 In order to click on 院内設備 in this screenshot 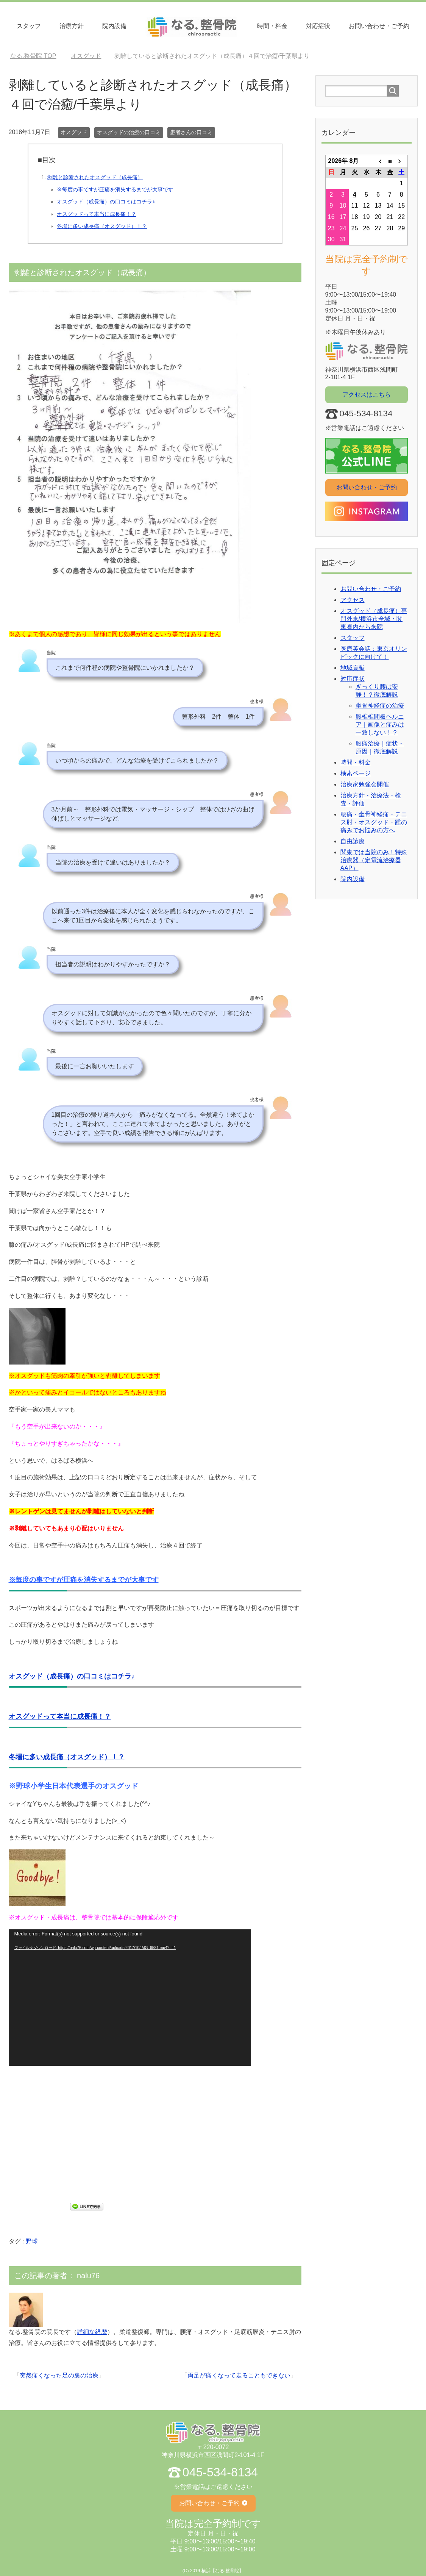, I will do `click(114, 26)`.